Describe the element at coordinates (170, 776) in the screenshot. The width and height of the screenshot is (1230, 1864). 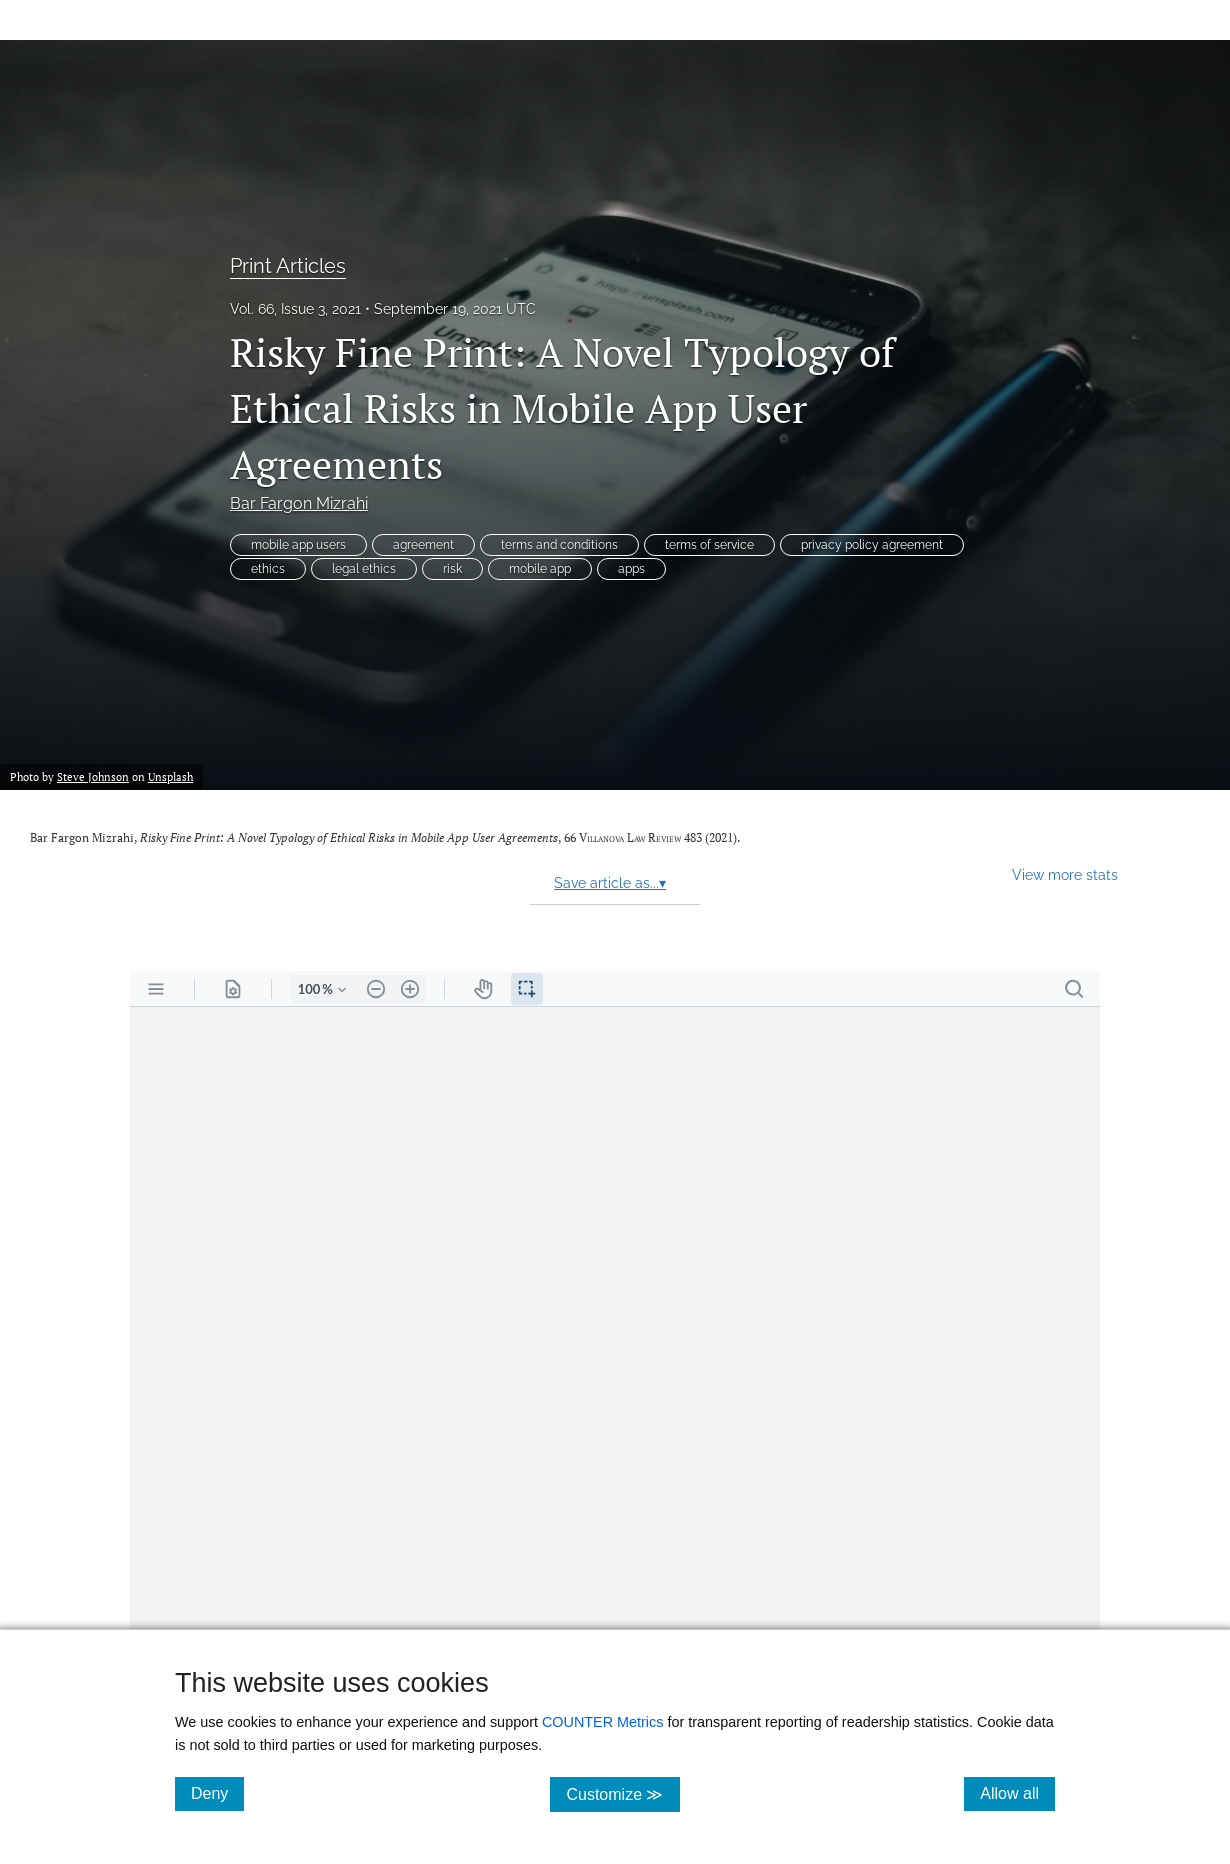
I see `Unsplash` at that location.